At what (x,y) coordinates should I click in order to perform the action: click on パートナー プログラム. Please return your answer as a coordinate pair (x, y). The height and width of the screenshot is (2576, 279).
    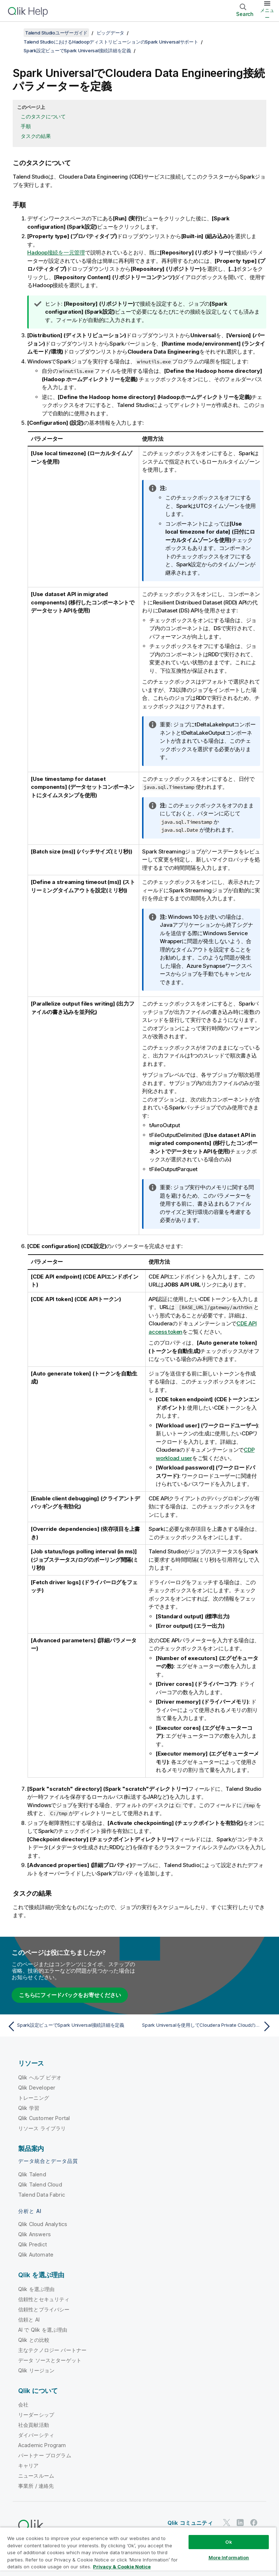
    Looking at the image, I should click on (44, 2455).